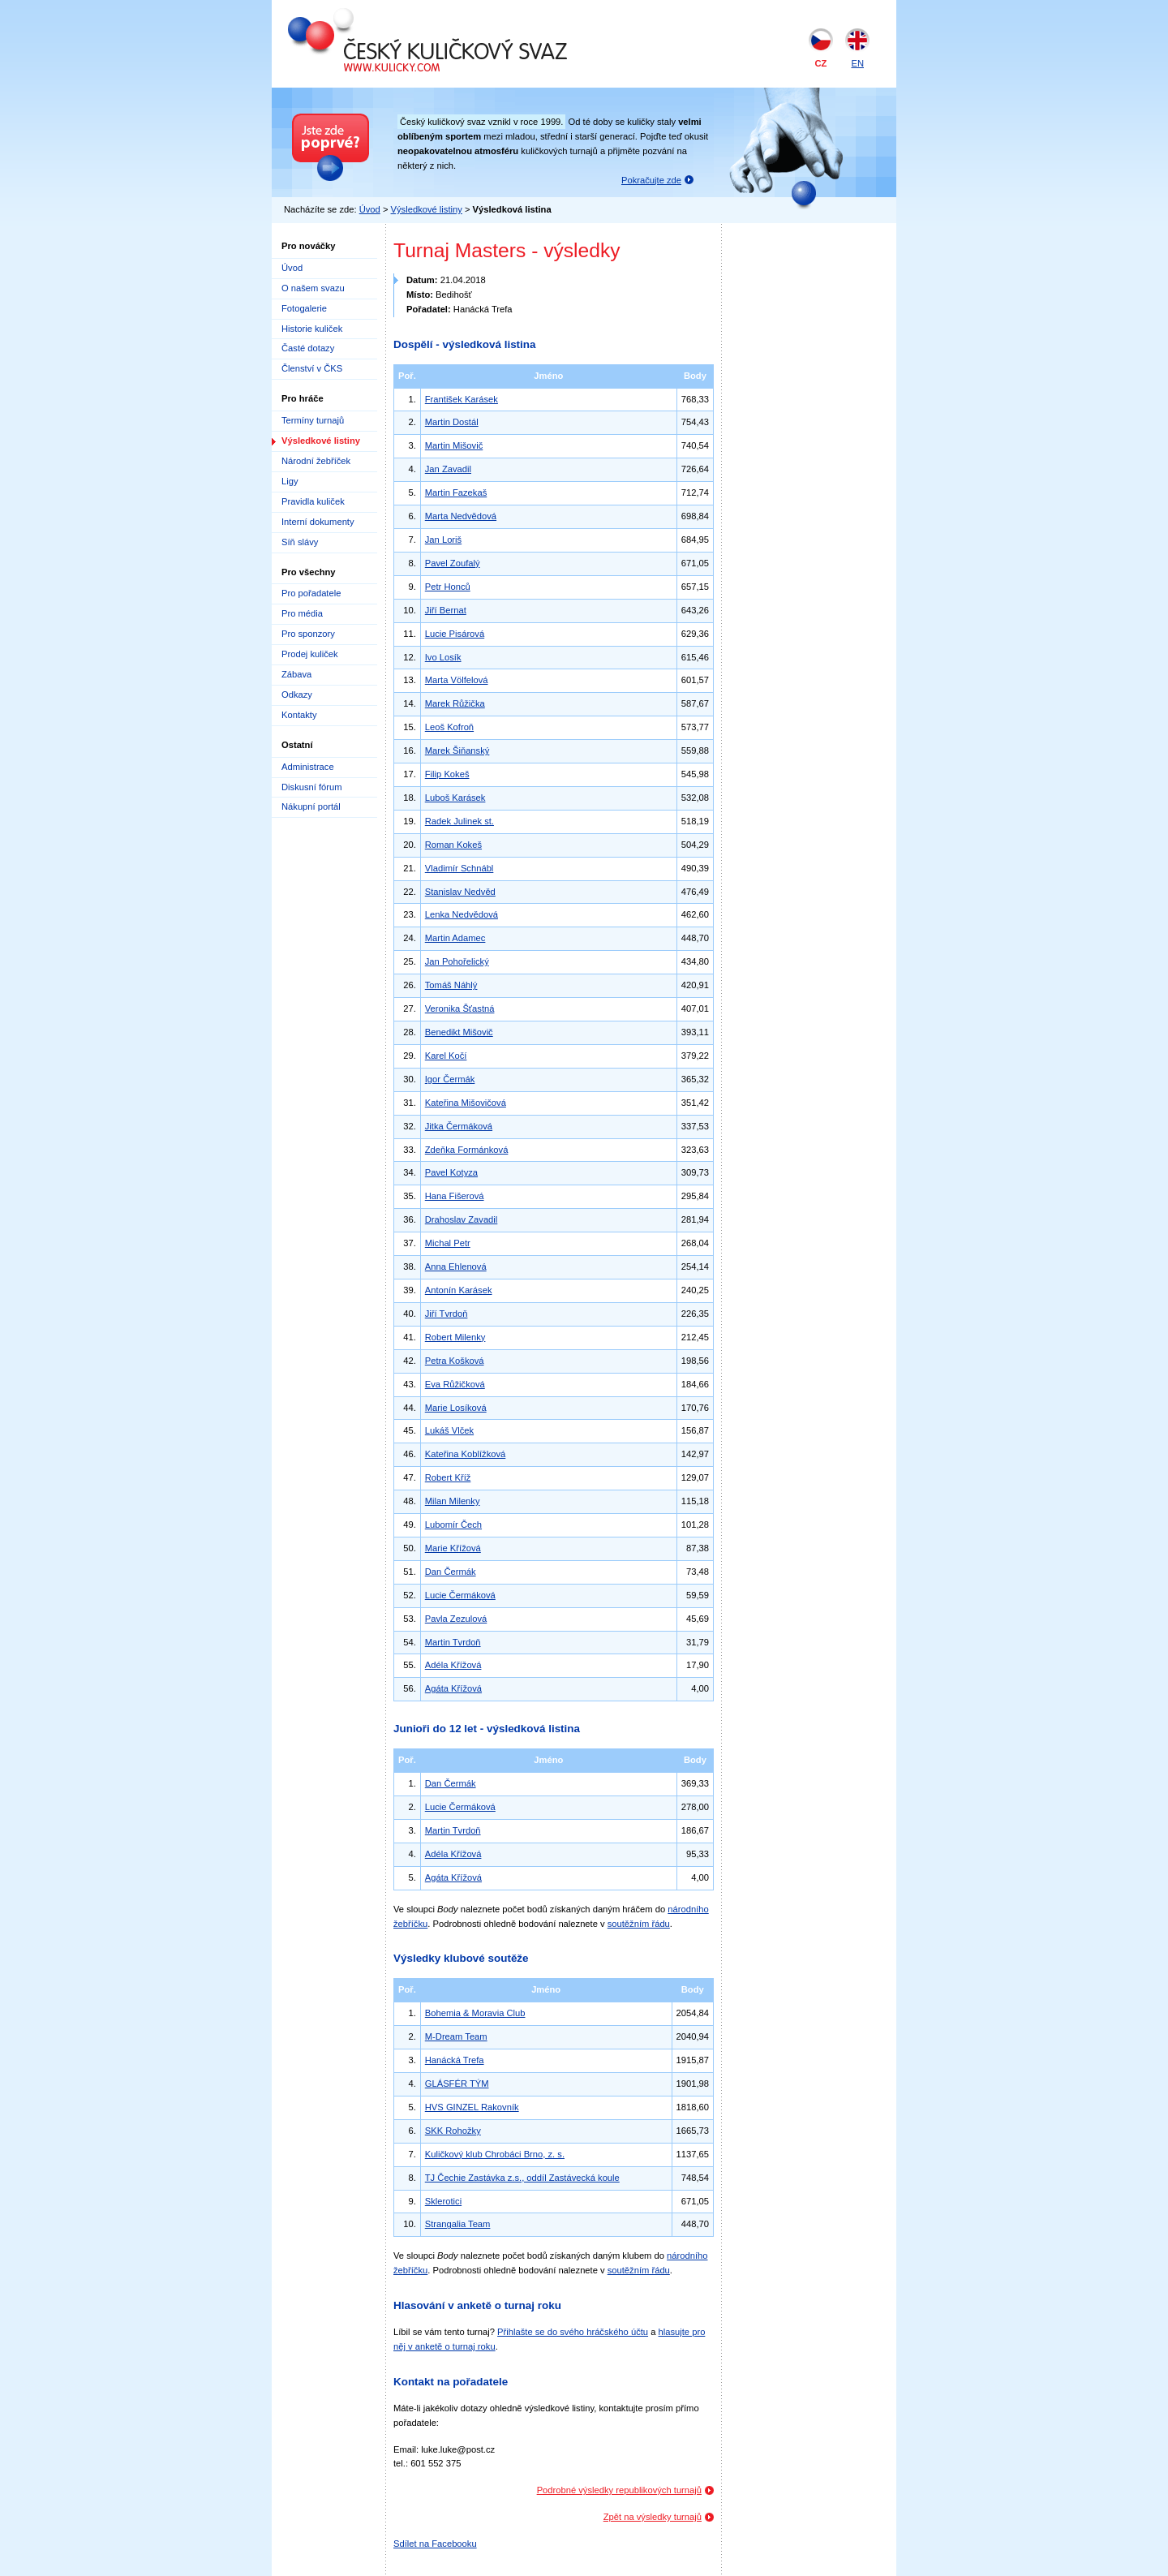 The width and height of the screenshot is (1168, 2576). What do you see at coordinates (448, 469) in the screenshot?
I see `Jan Zavadil` at bounding box center [448, 469].